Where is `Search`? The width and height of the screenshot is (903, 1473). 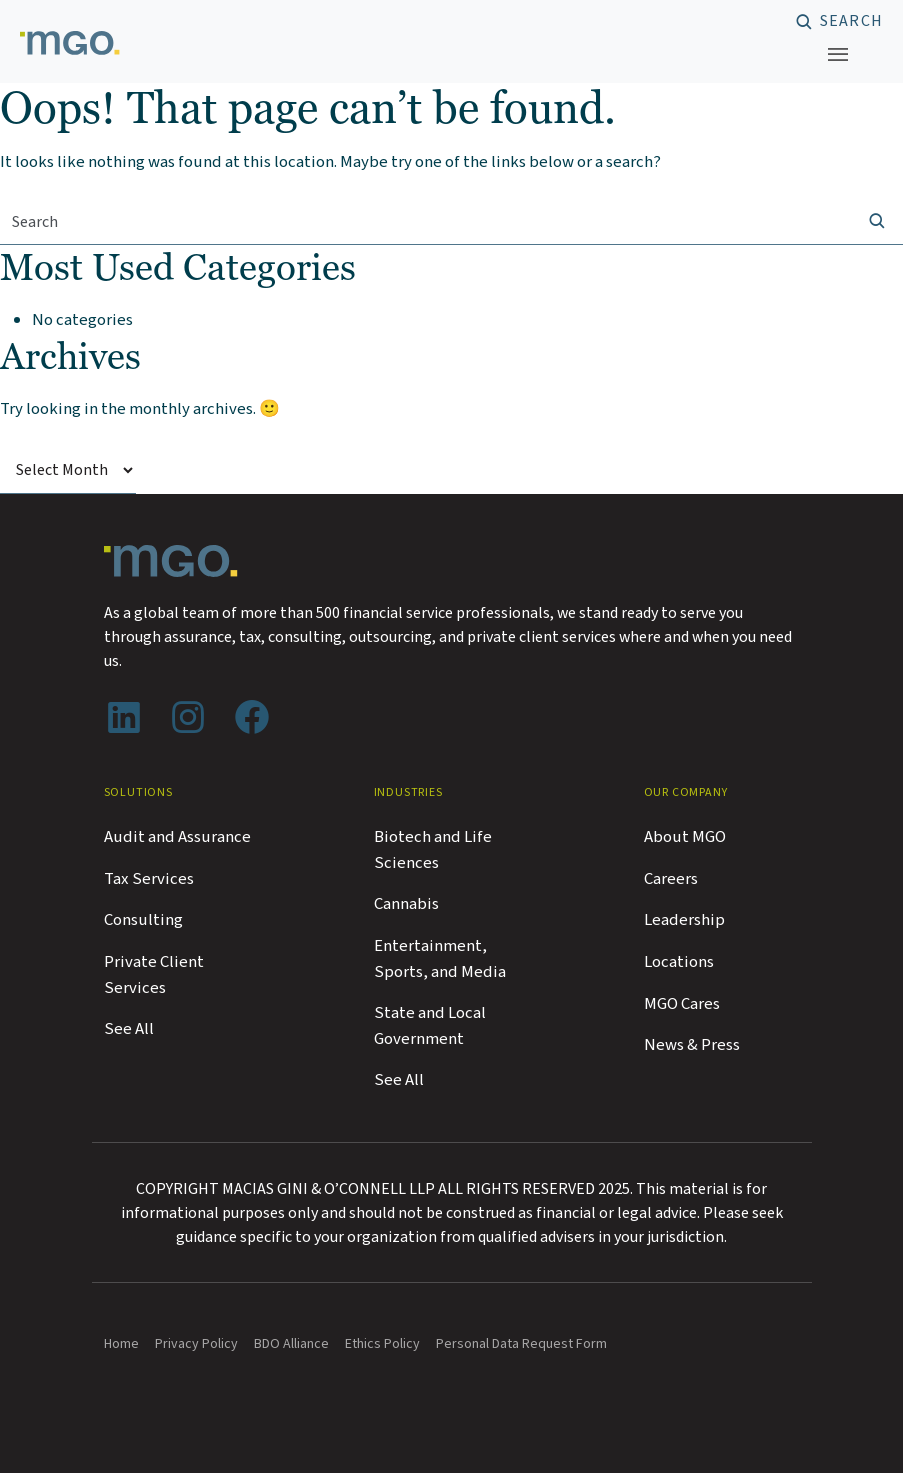
Search is located at coordinates (851, 22).